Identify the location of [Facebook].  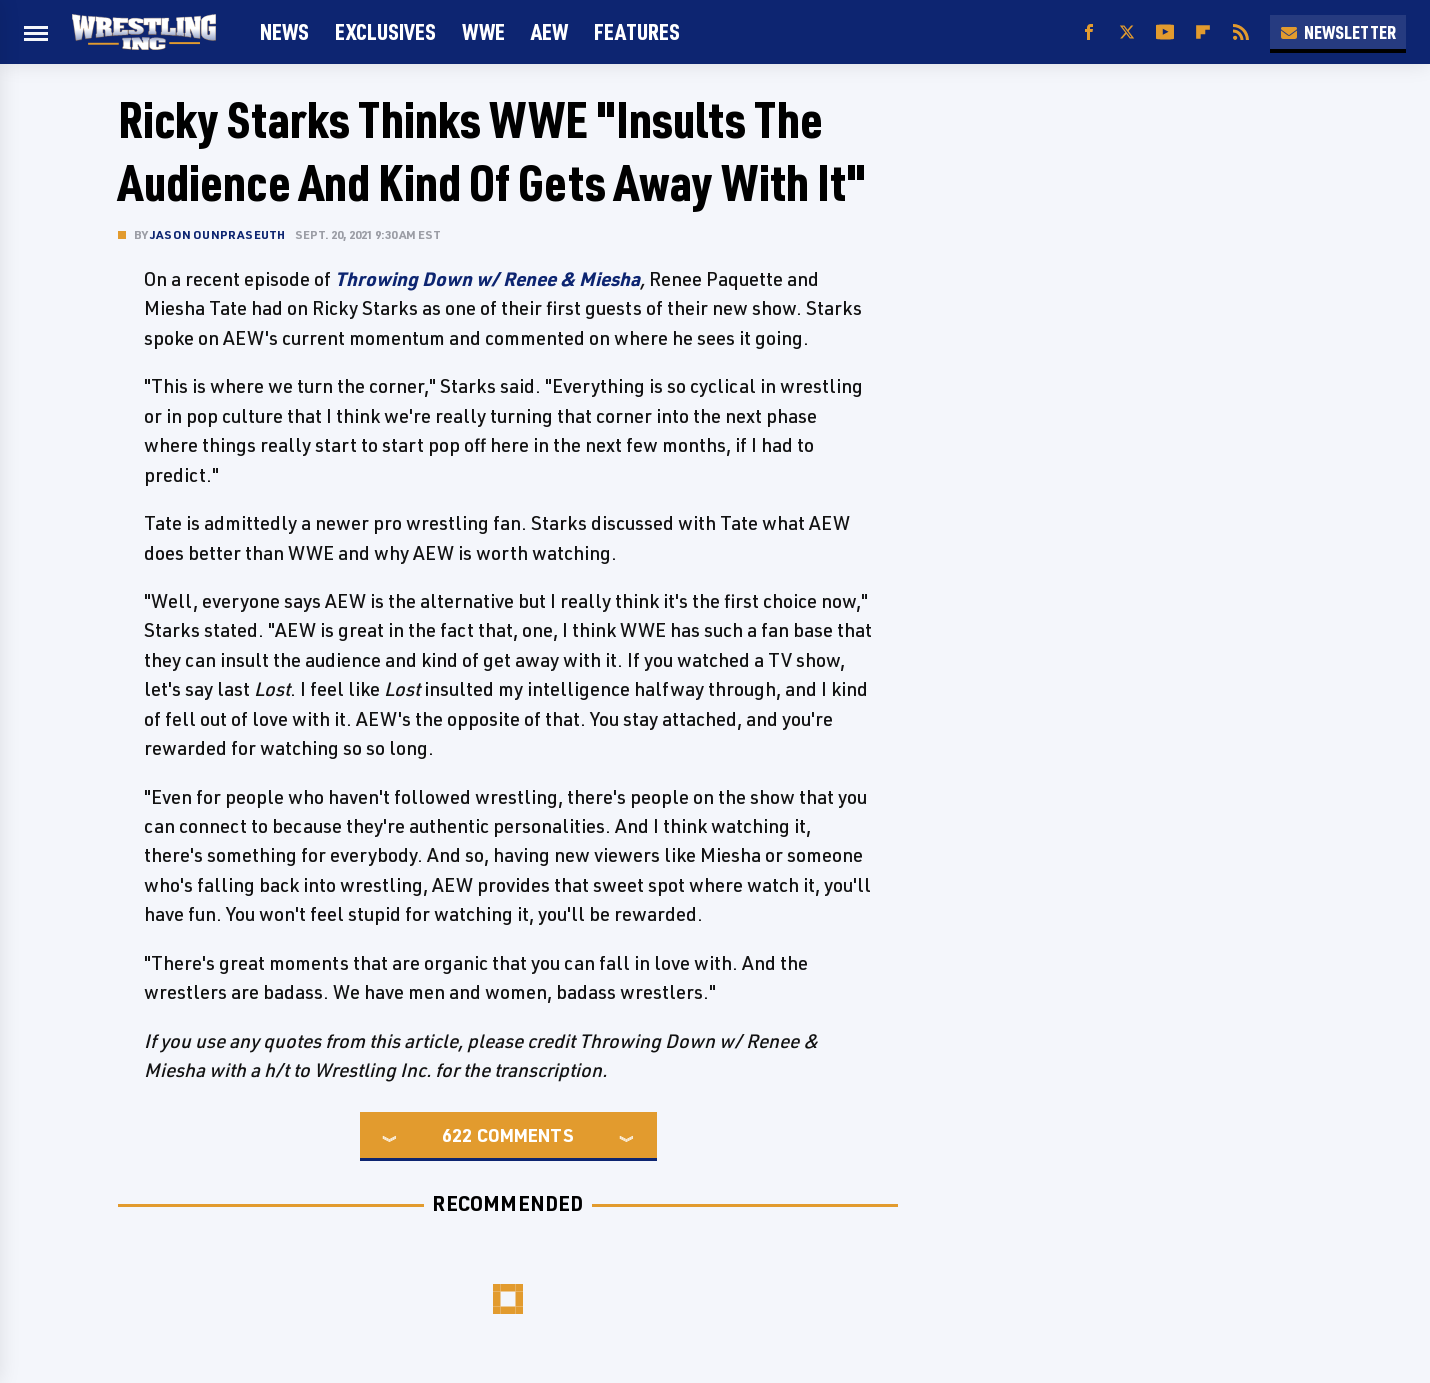
(1089, 32).